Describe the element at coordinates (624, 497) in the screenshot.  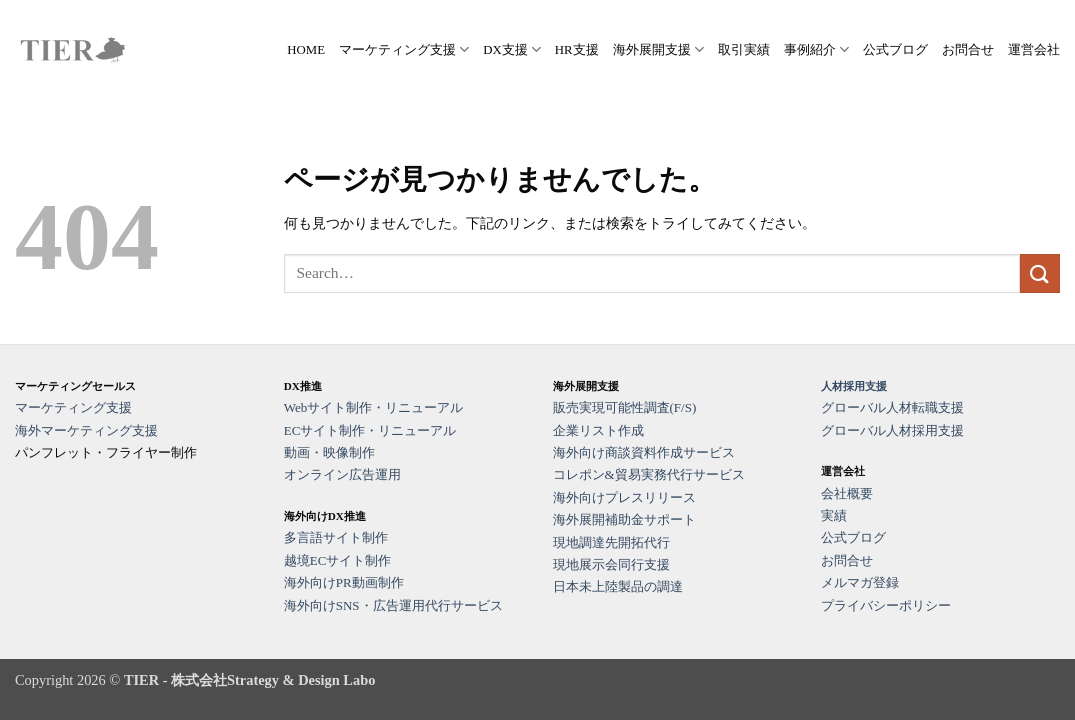
I see `海外向けプレスリリース` at that location.